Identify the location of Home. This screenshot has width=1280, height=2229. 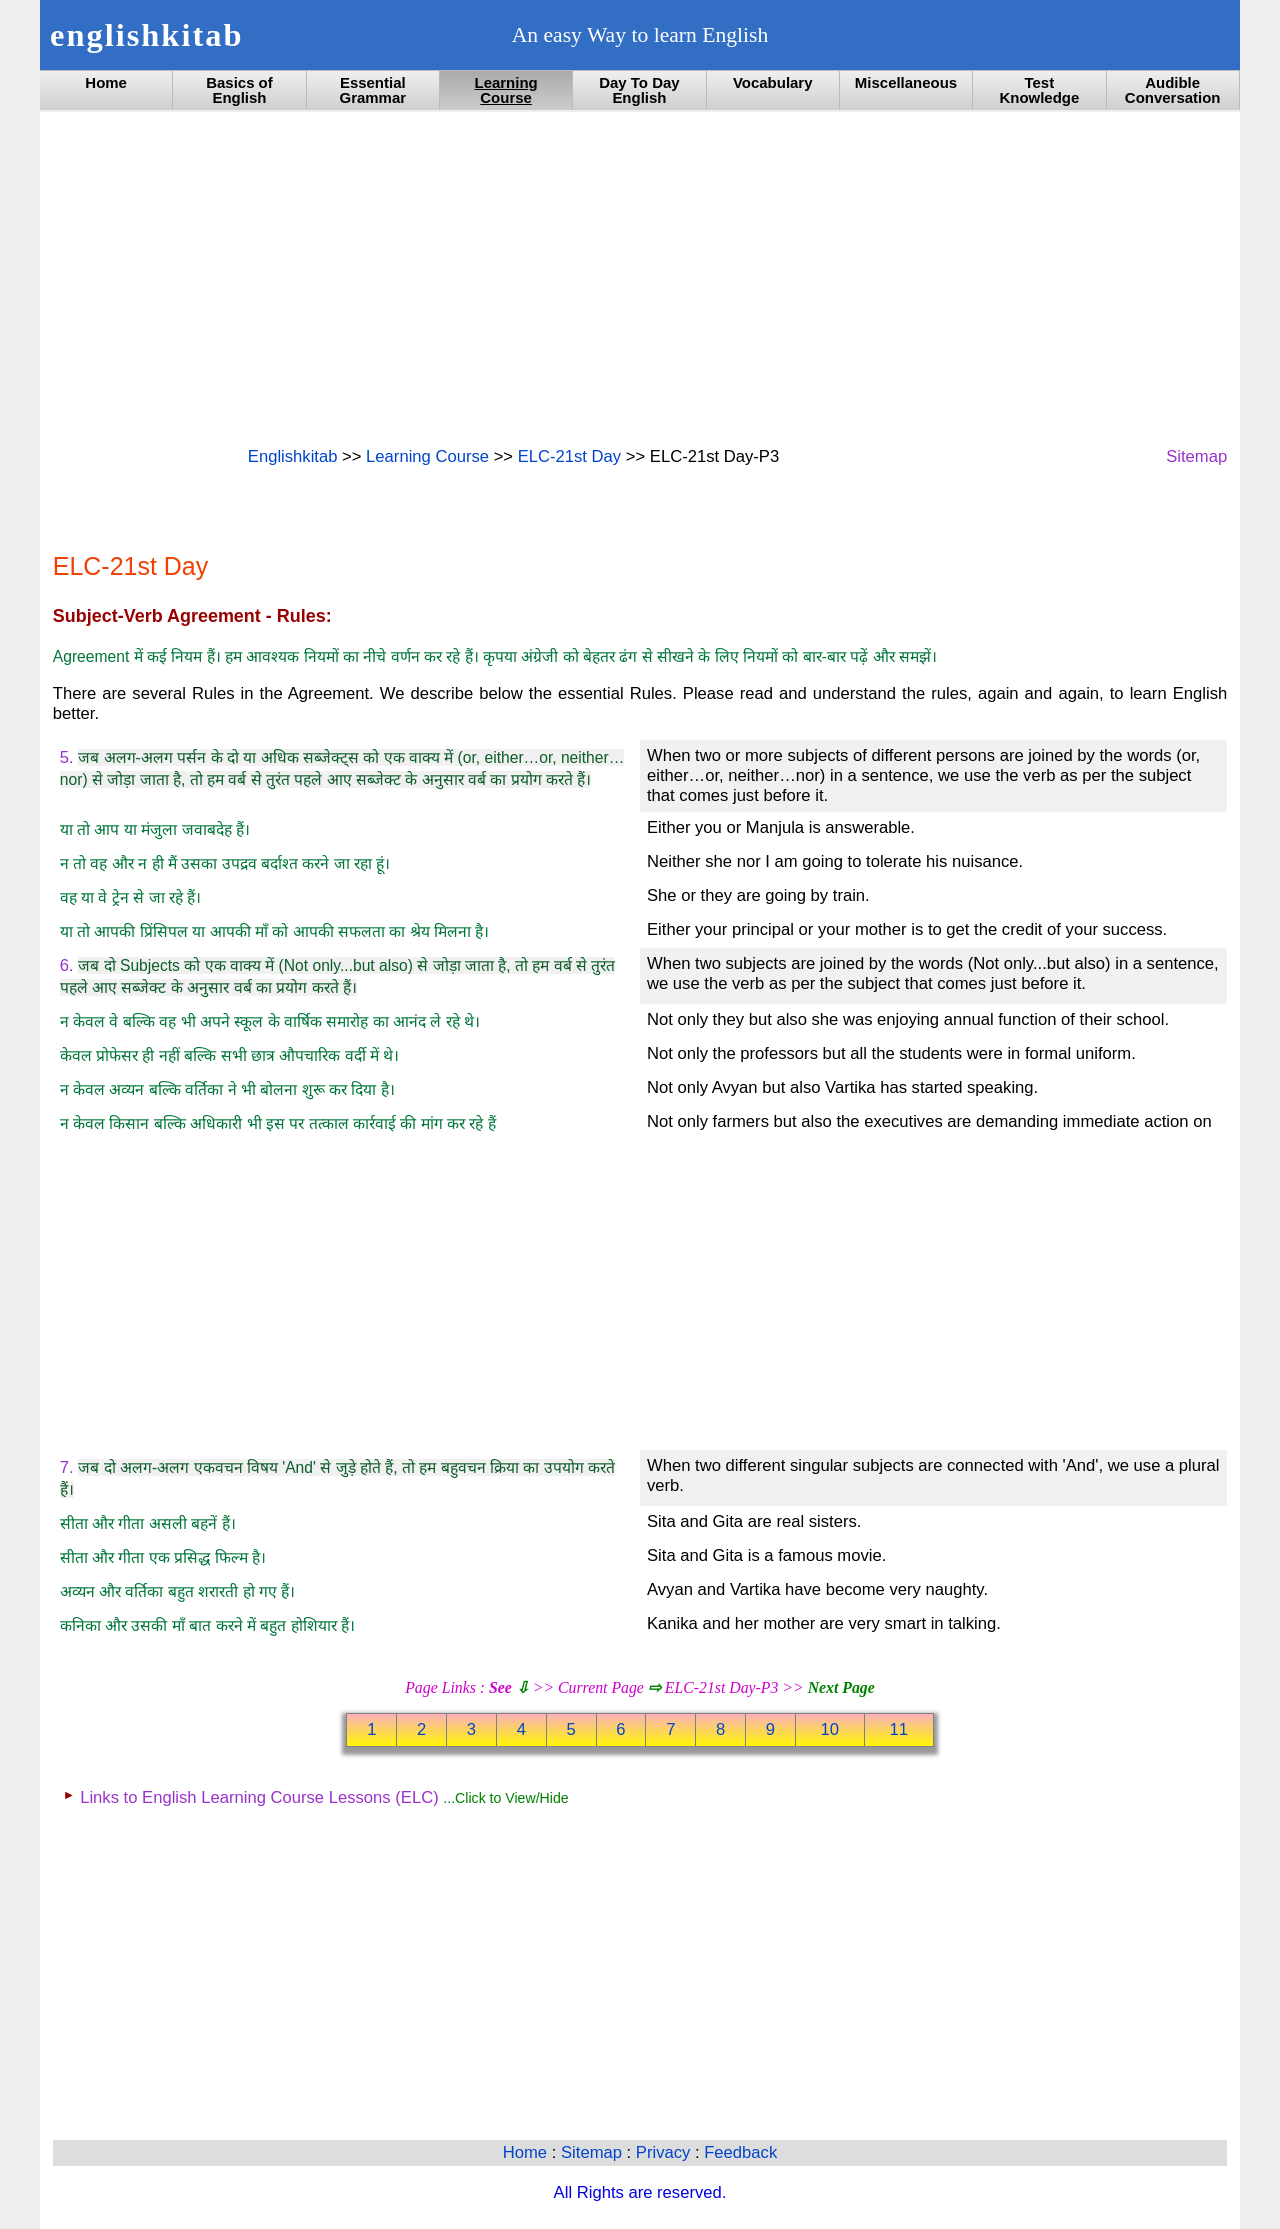
(106, 82).